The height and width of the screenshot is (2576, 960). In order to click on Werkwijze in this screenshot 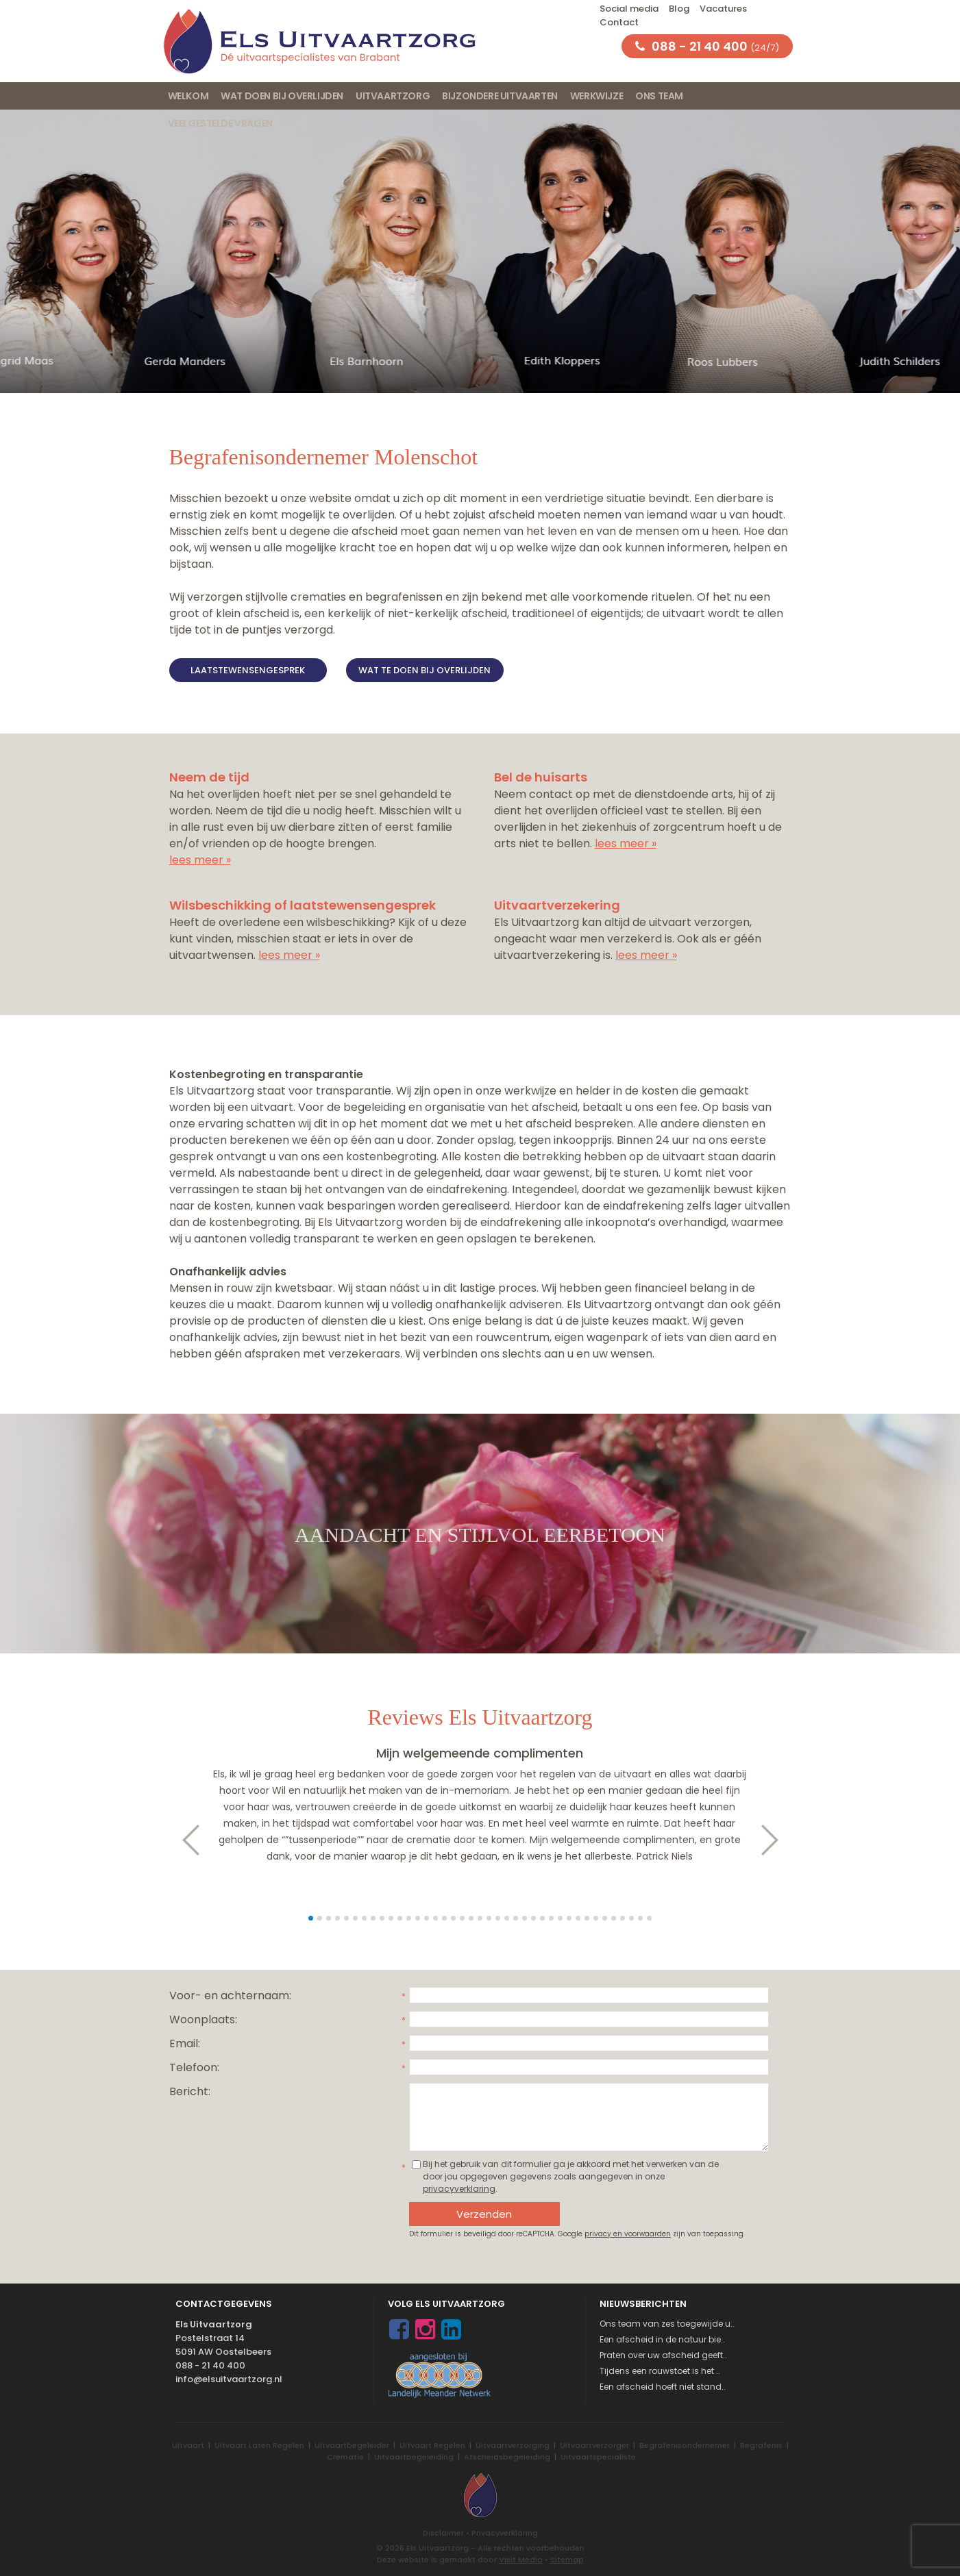, I will do `click(596, 96)`.